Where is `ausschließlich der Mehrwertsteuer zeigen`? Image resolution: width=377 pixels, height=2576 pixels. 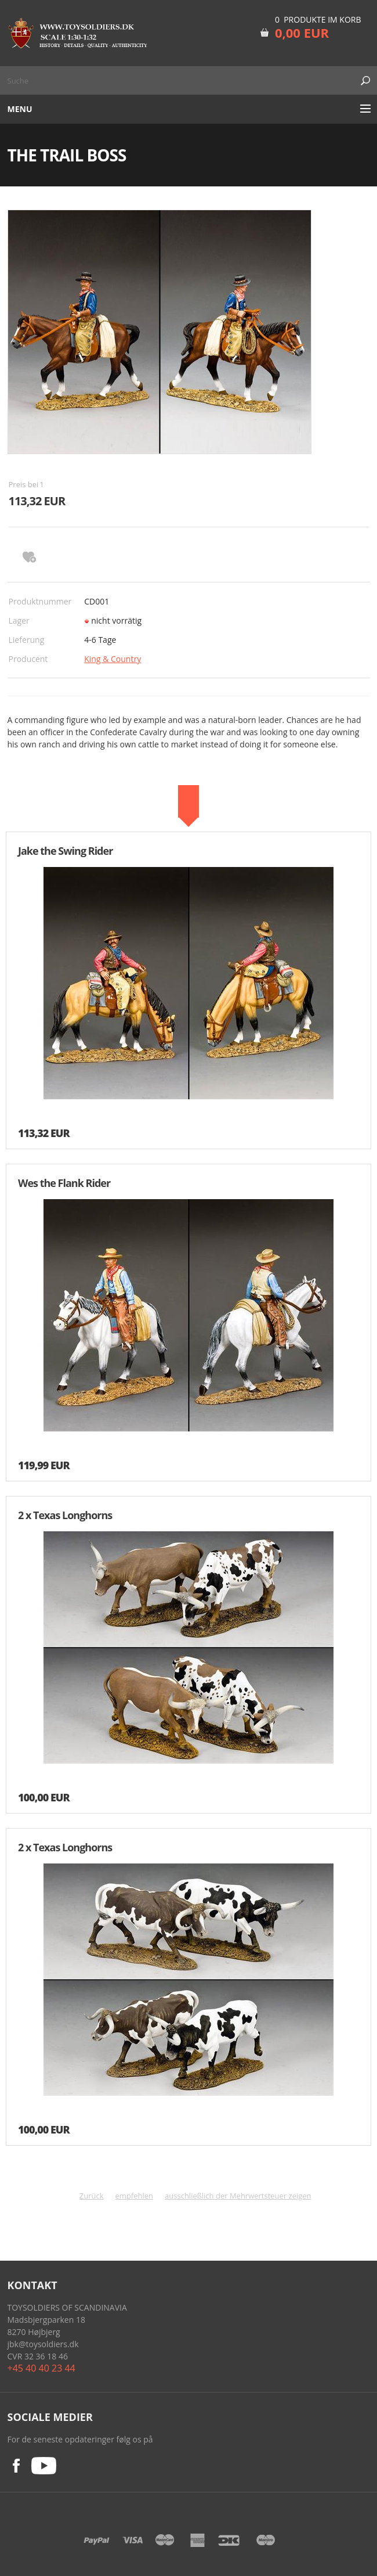
ausschließlich der Mehrwertsteuer zeigen is located at coordinates (238, 2195).